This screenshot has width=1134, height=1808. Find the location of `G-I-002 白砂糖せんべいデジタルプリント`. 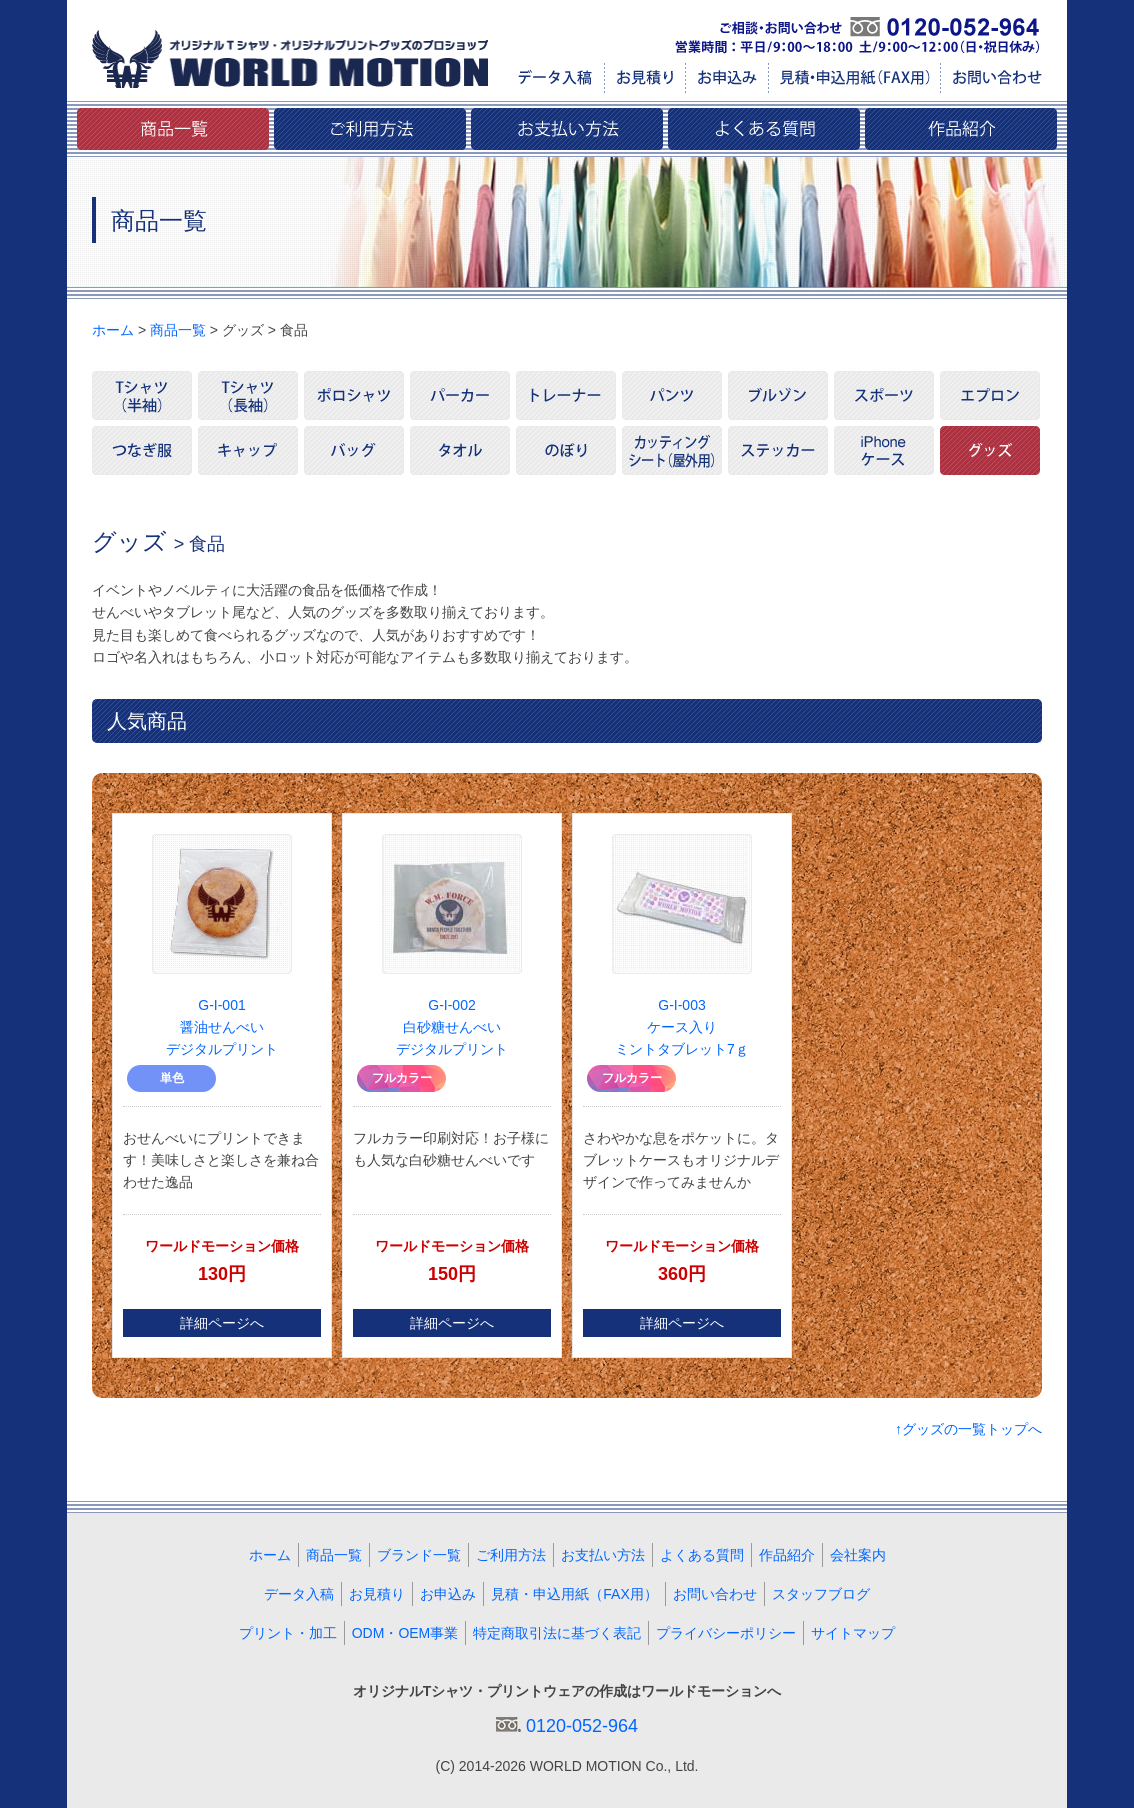

G-I-002 白砂糖せんべいデジタルプリント is located at coordinates (452, 1027).